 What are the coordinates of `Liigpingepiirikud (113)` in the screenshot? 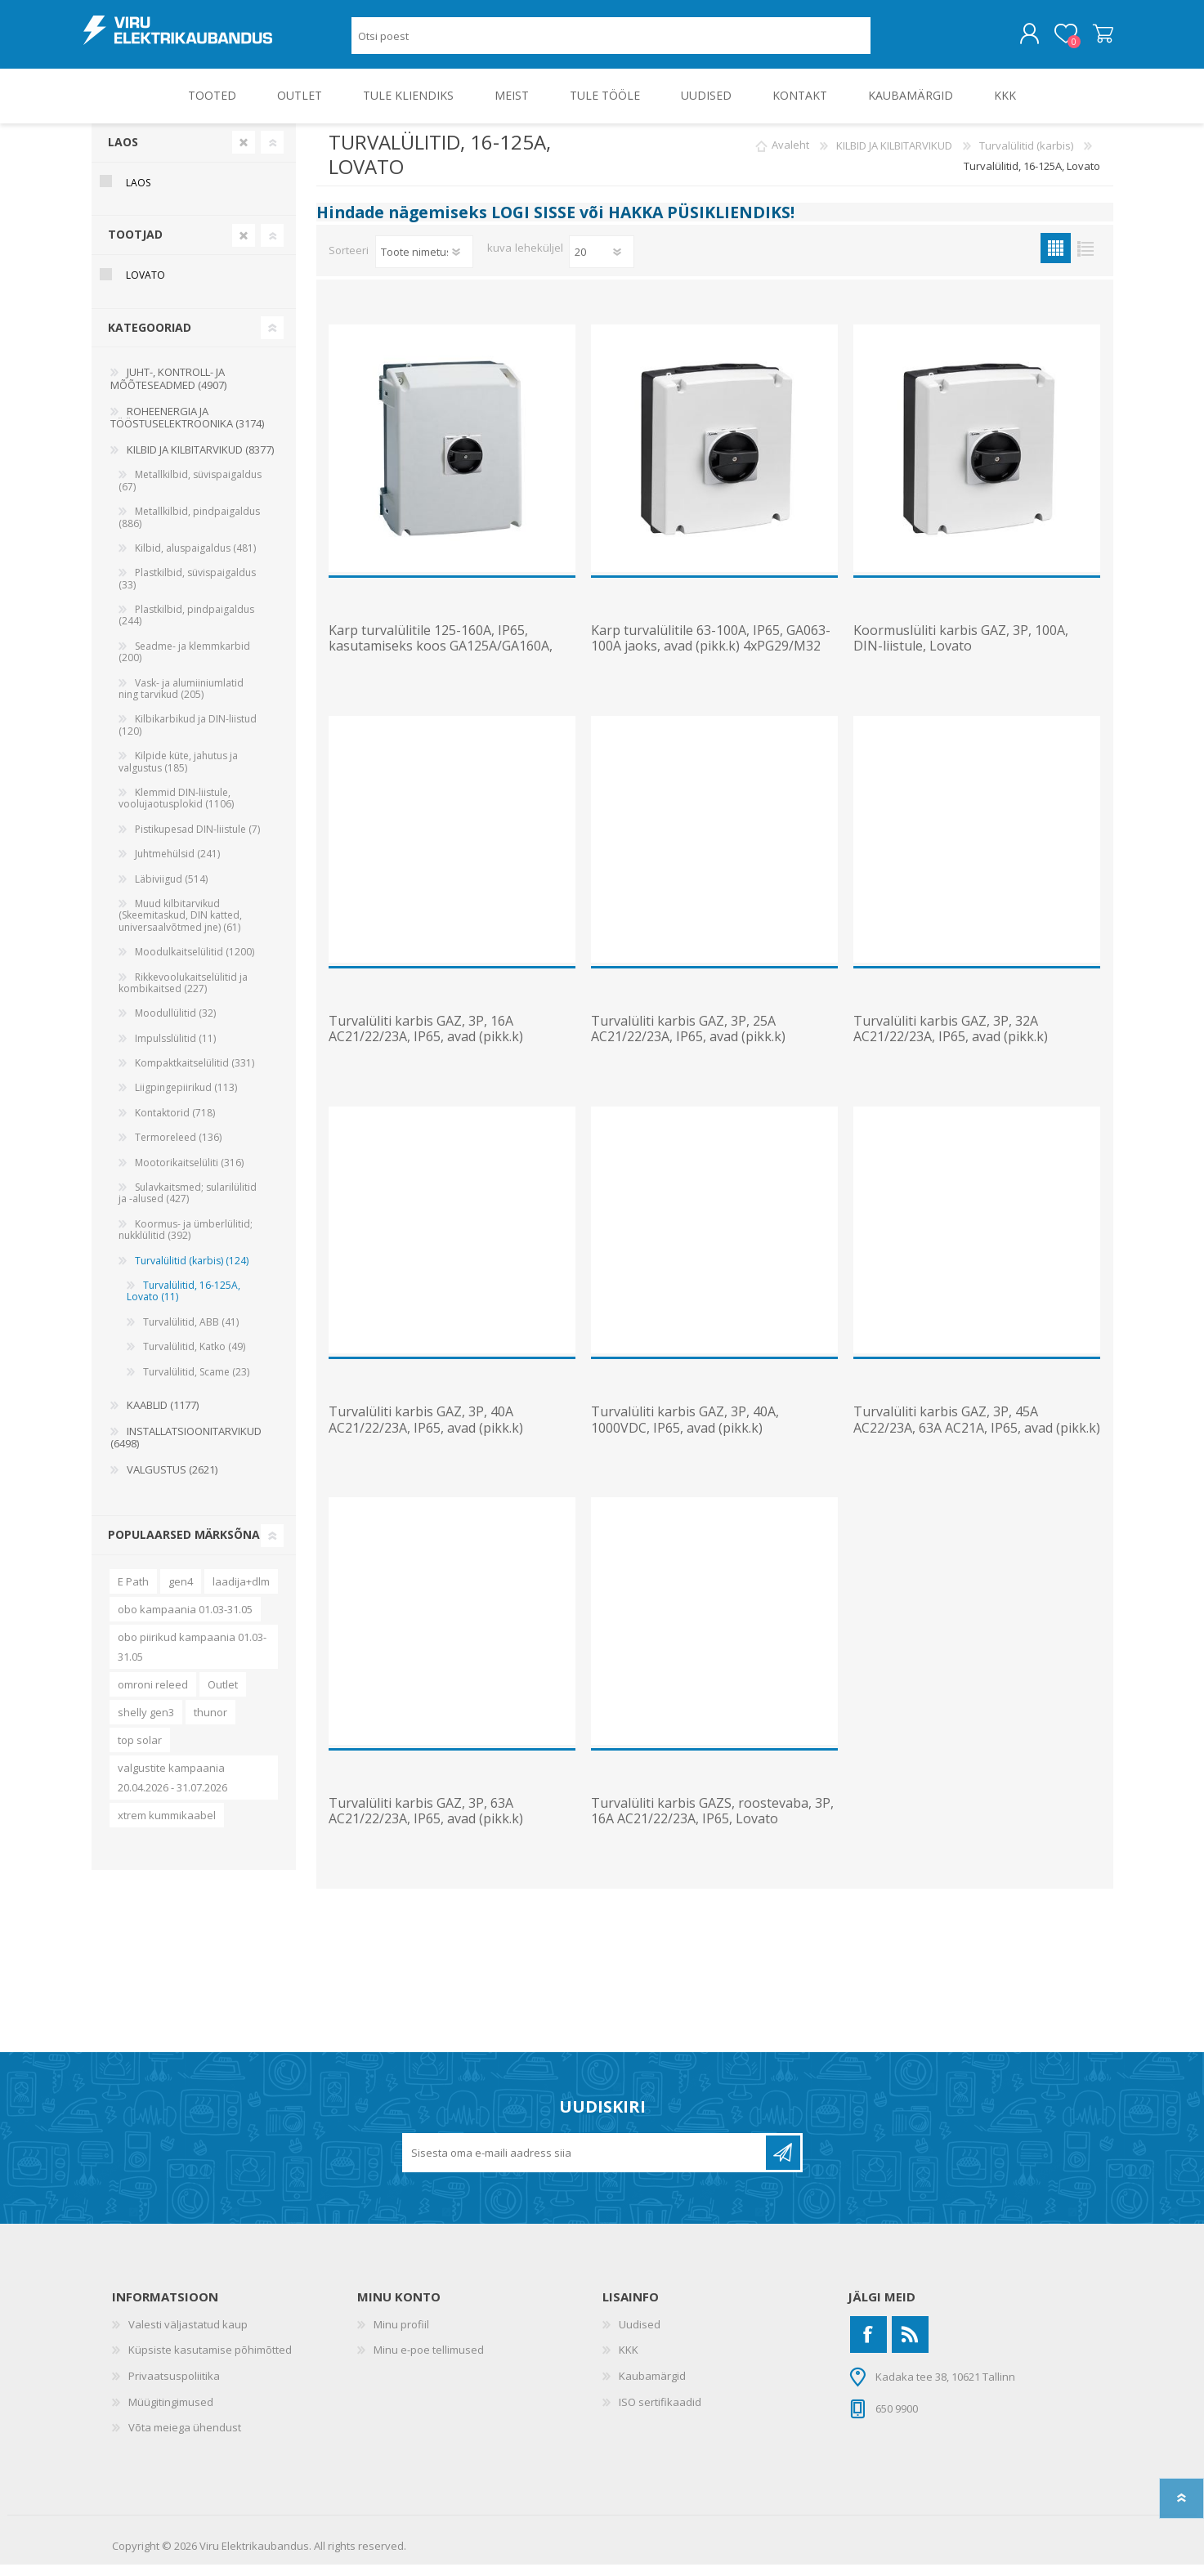 It's located at (186, 1099).